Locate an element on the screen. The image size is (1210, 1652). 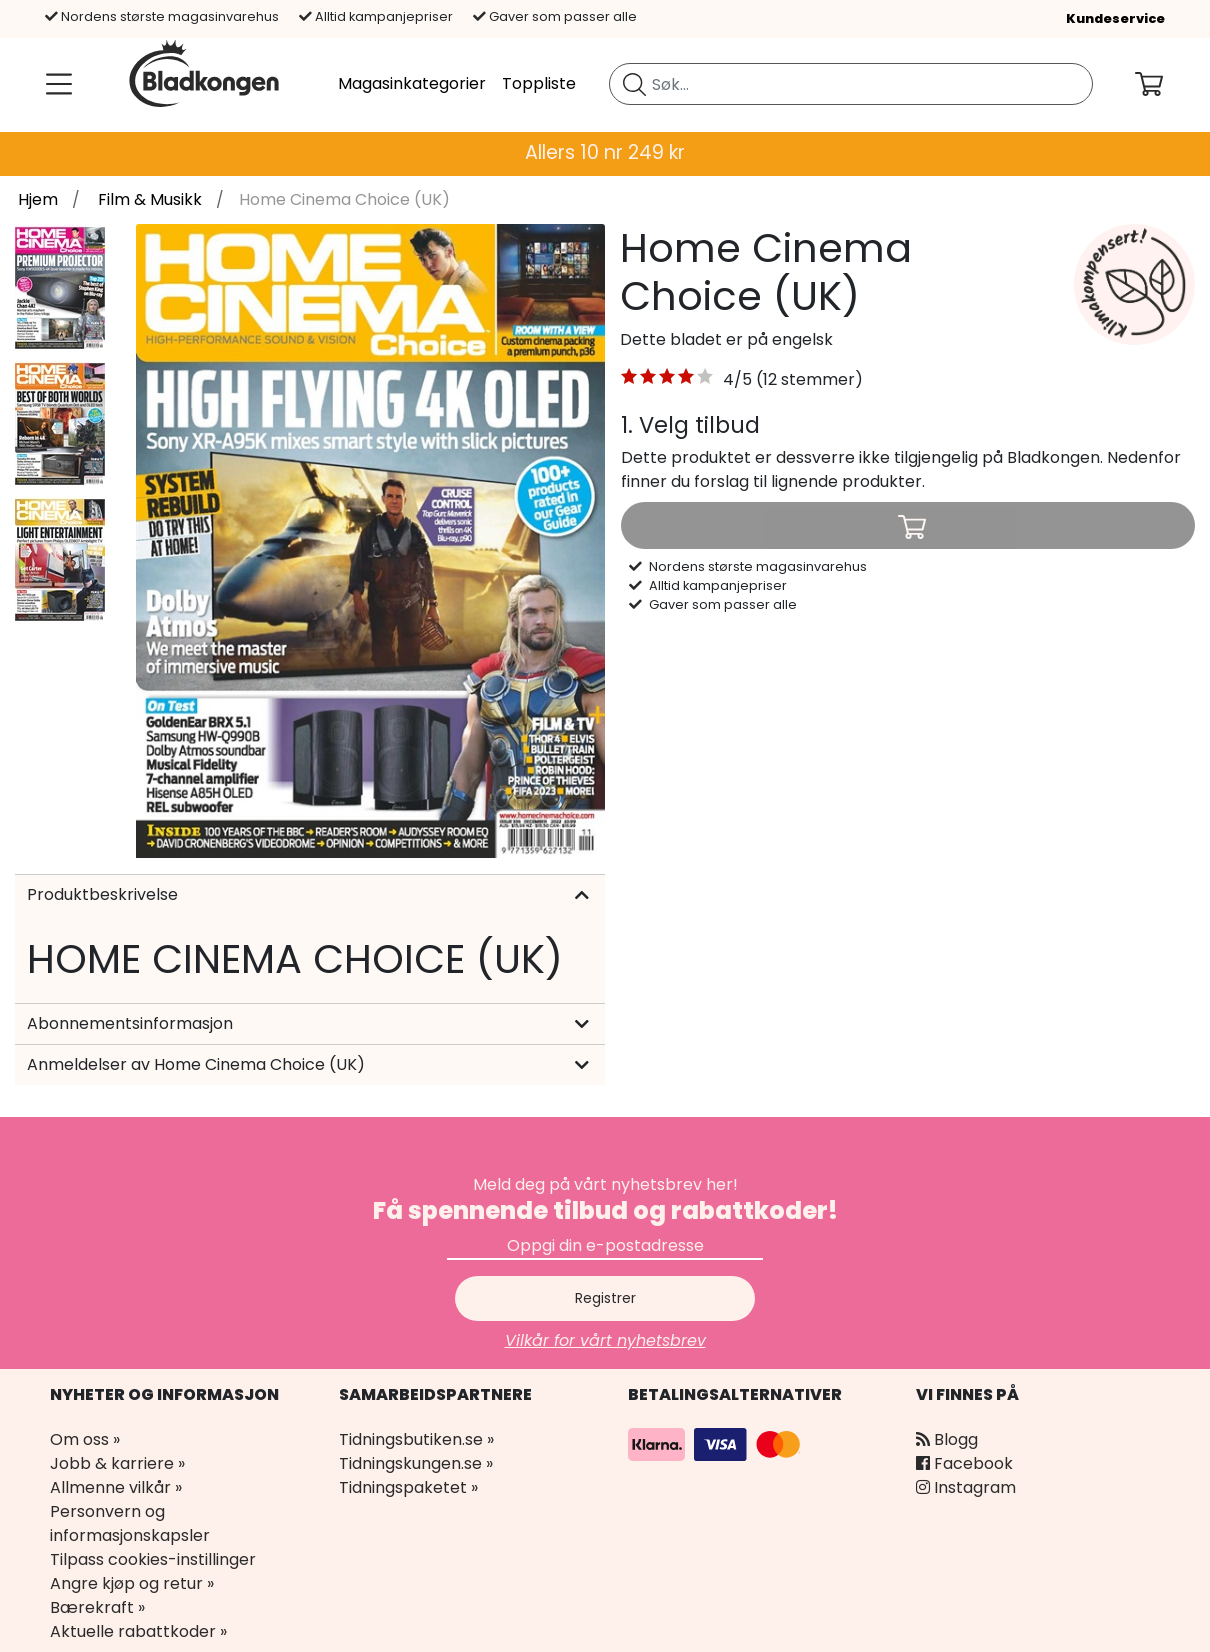
Blogg is located at coordinates (947, 1439).